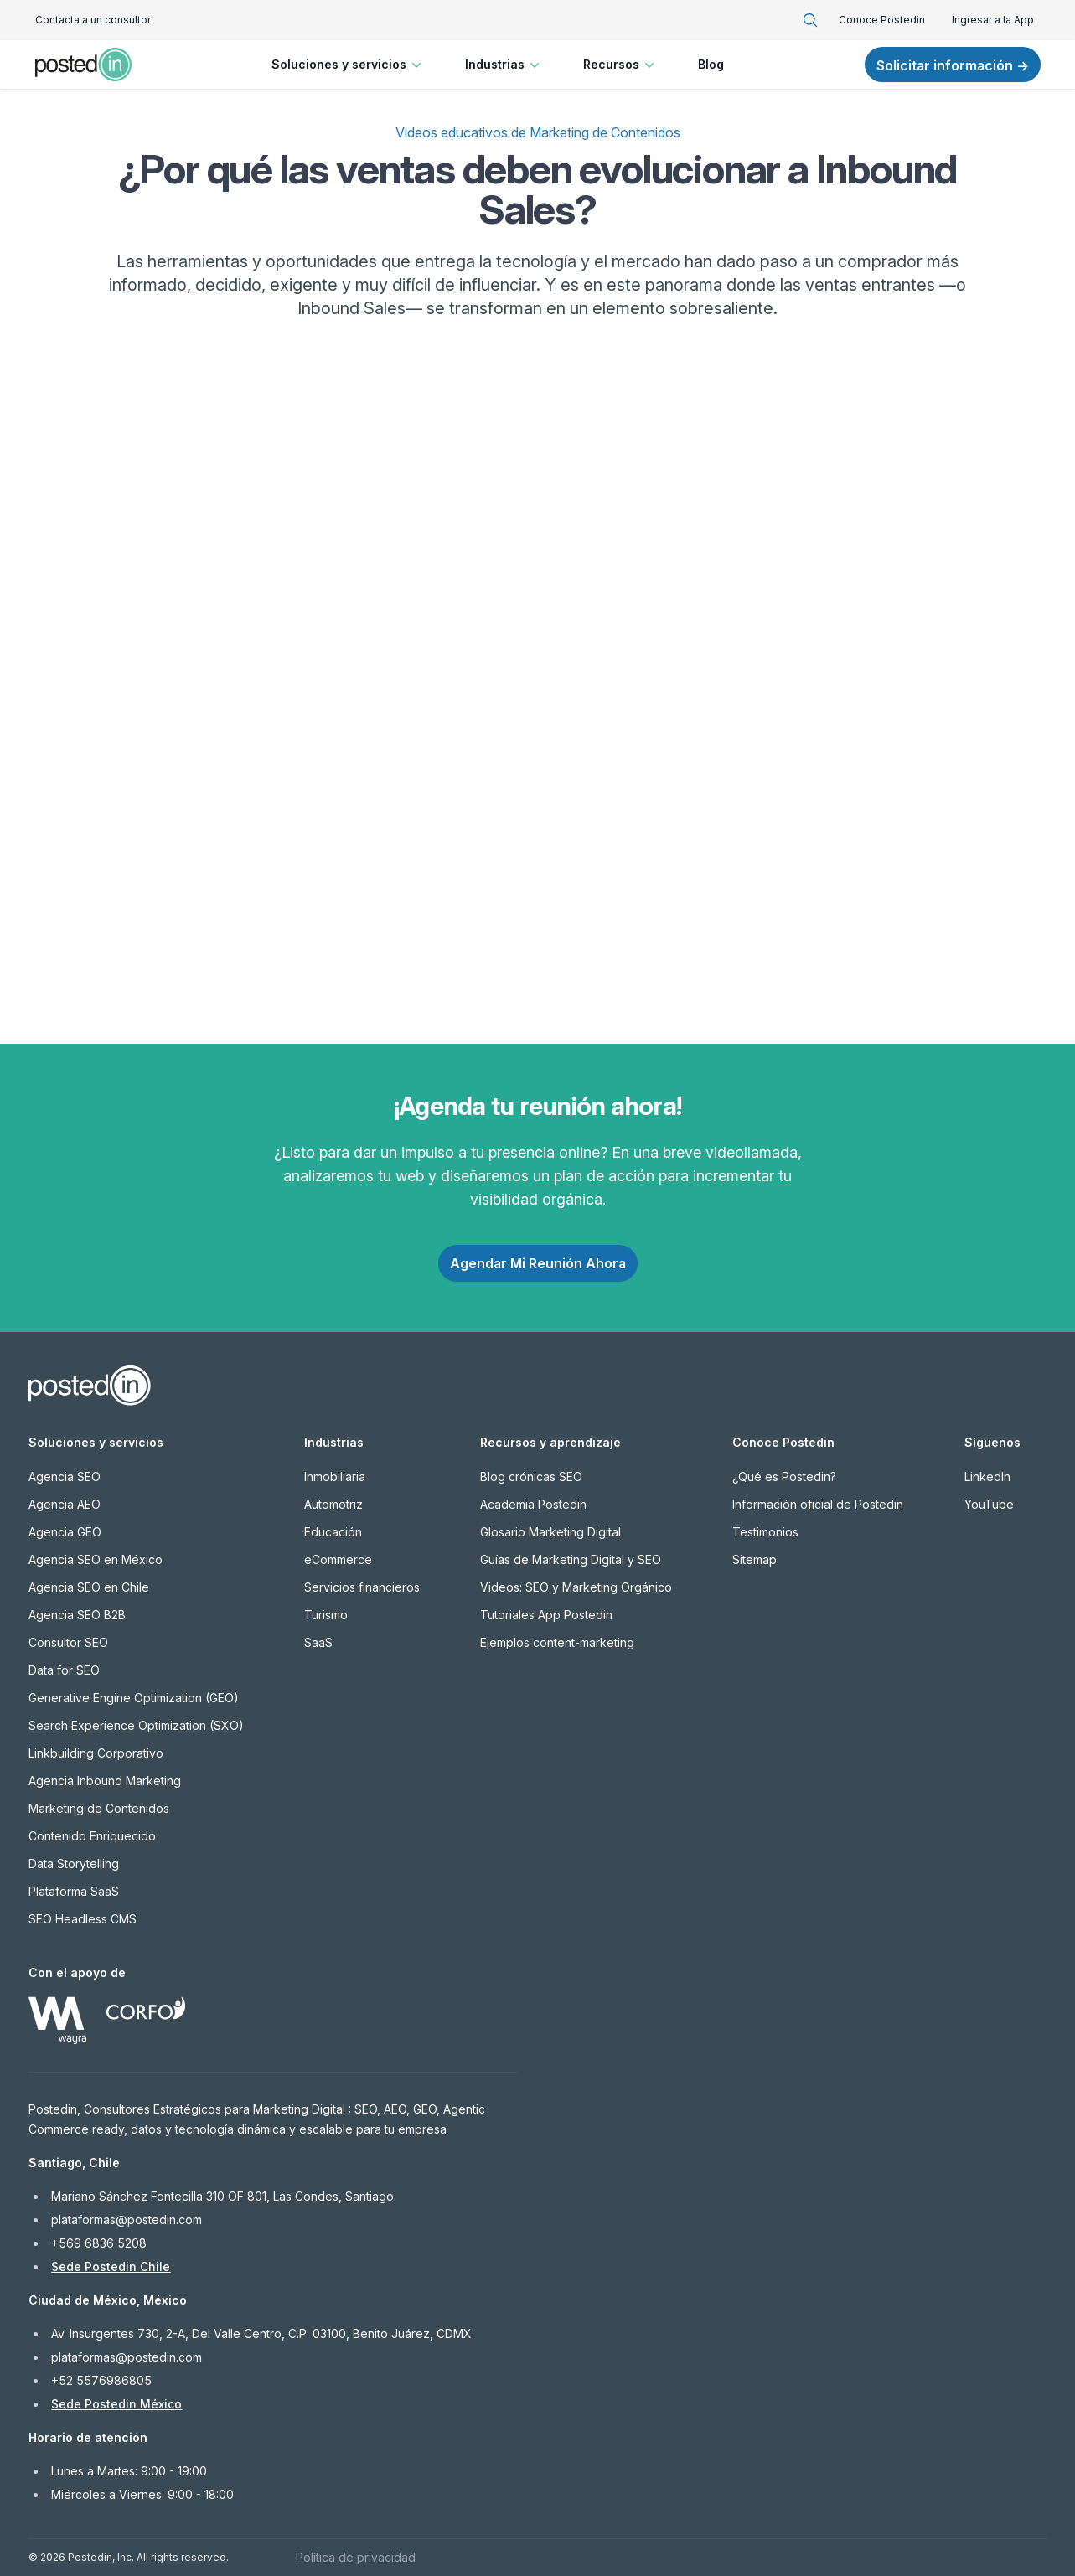 The image size is (1075, 2576). I want to click on Inmobiliaria, so click(334, 1476).